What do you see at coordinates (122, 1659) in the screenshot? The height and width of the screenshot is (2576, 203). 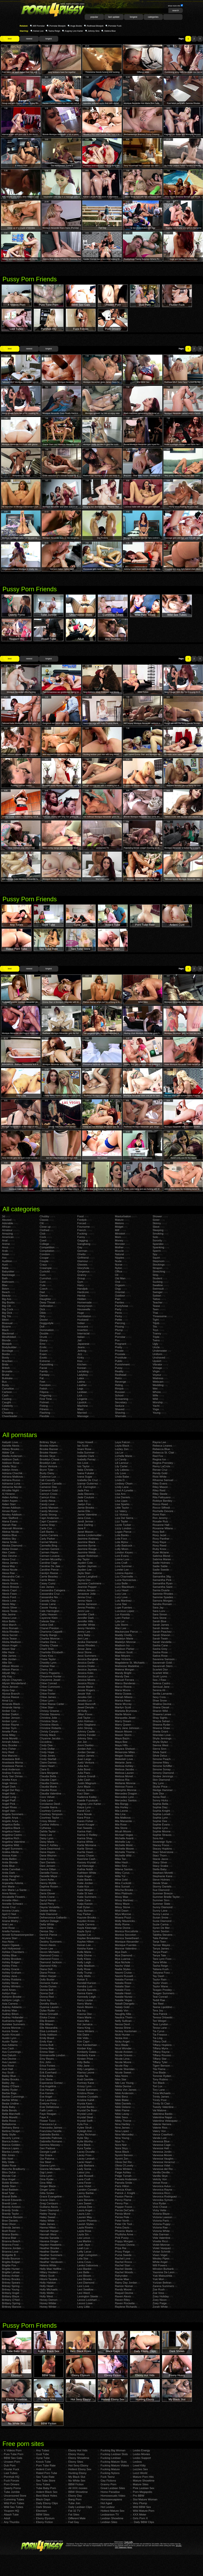 I see `Mae Victoria` at bounding box center [122, 1659].